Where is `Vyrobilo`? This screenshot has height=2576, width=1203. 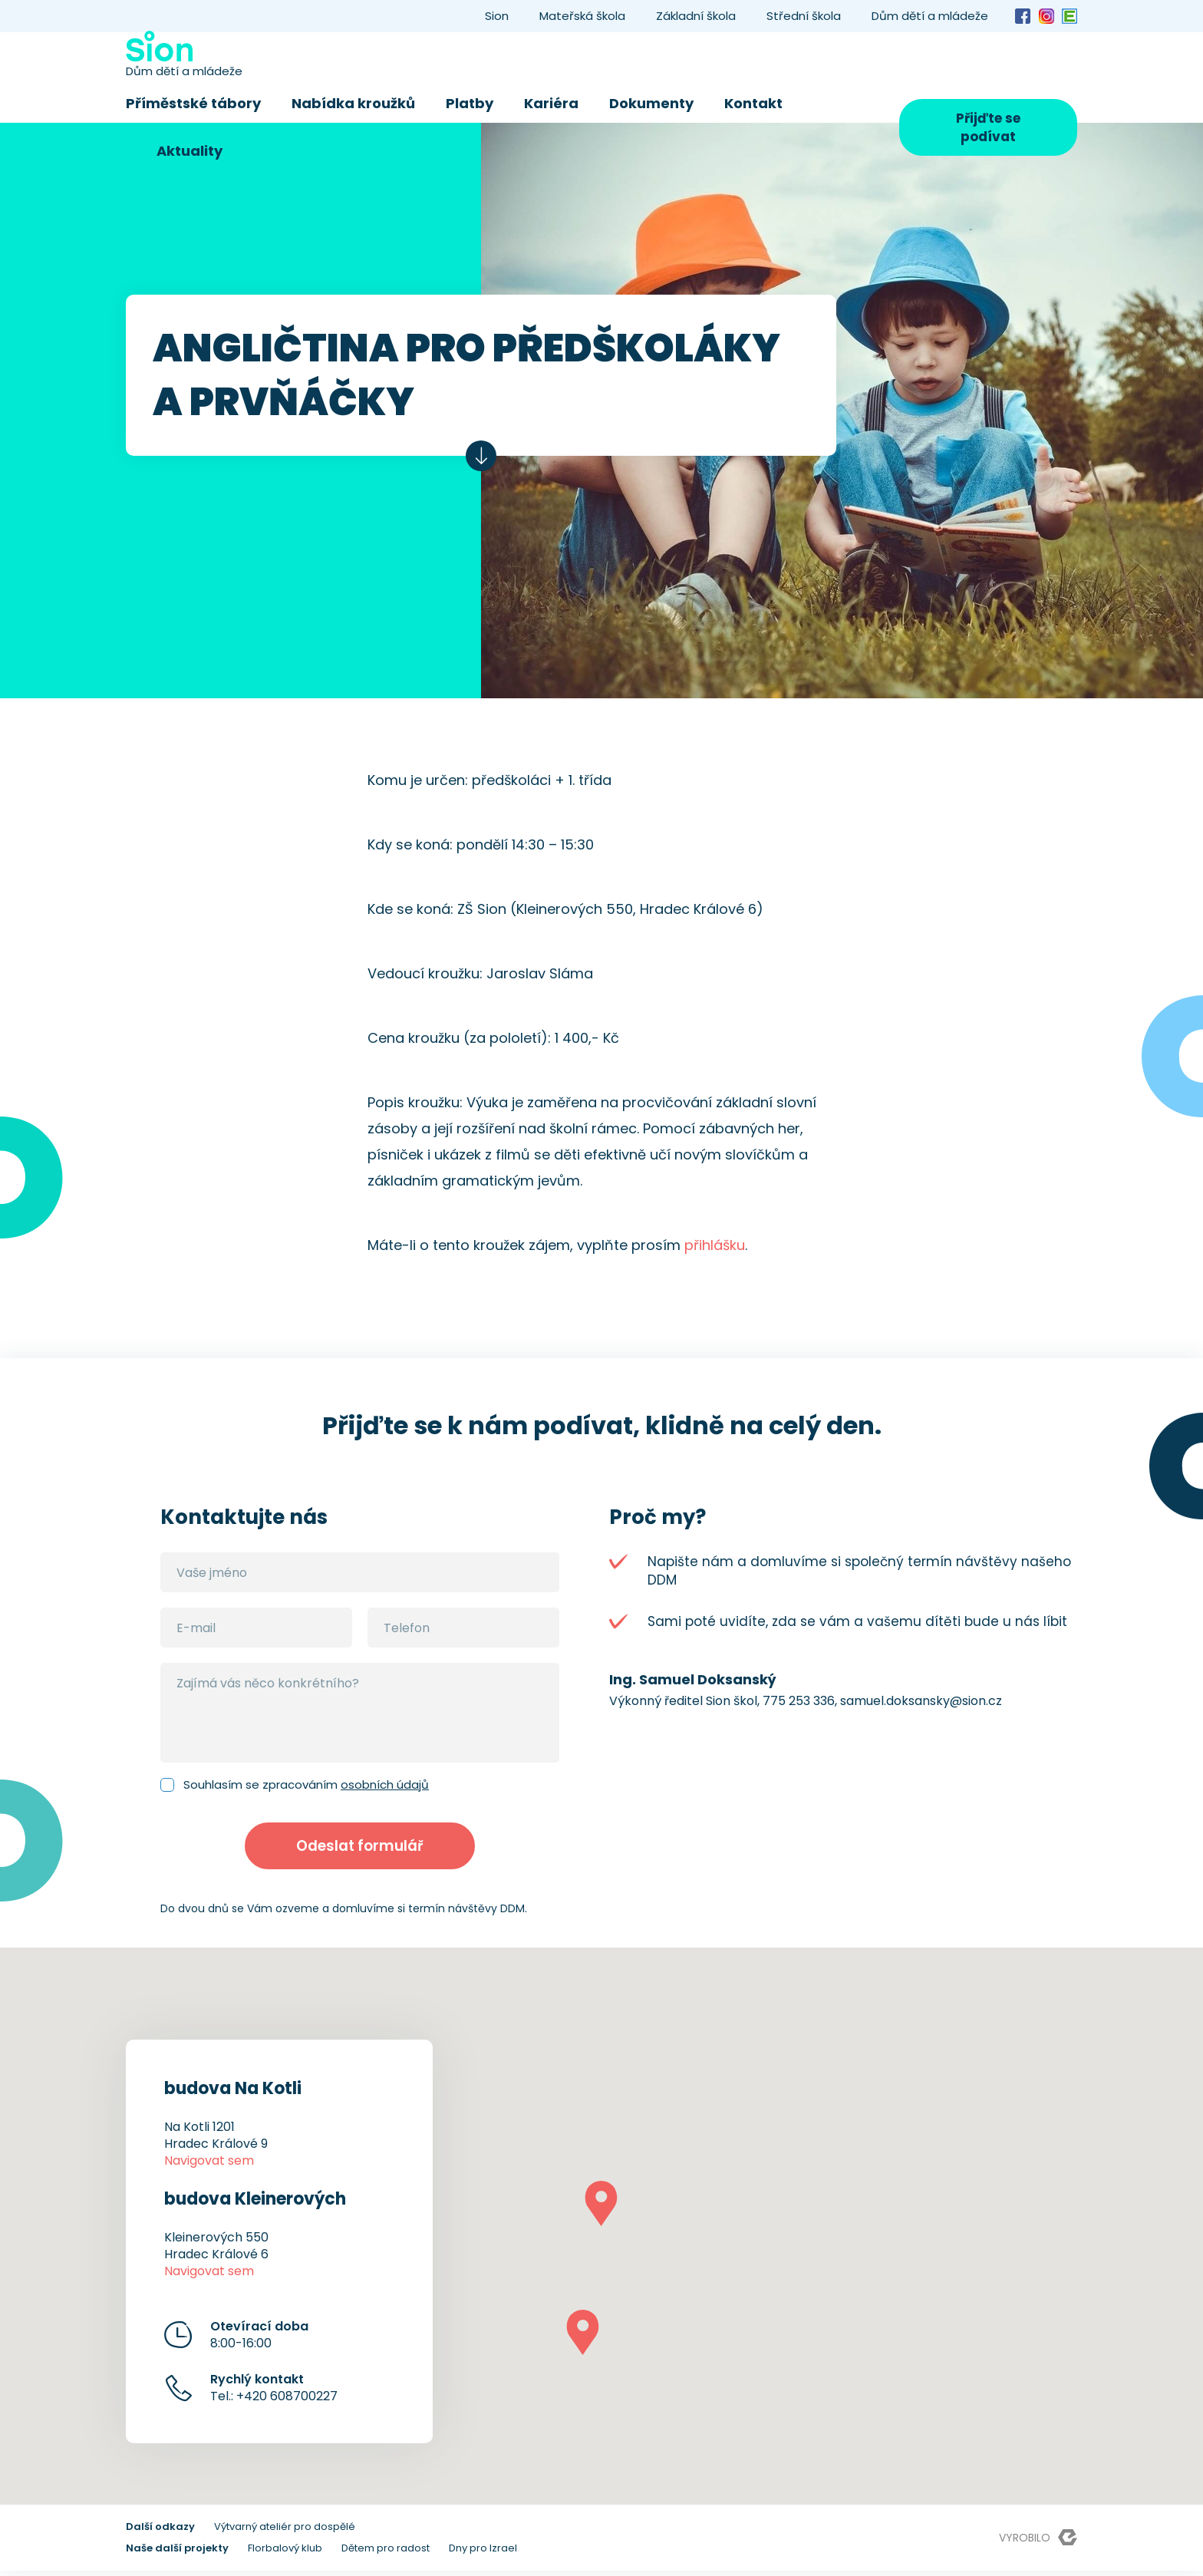 Vyrobilo is located at coordinates (1038, 2543).